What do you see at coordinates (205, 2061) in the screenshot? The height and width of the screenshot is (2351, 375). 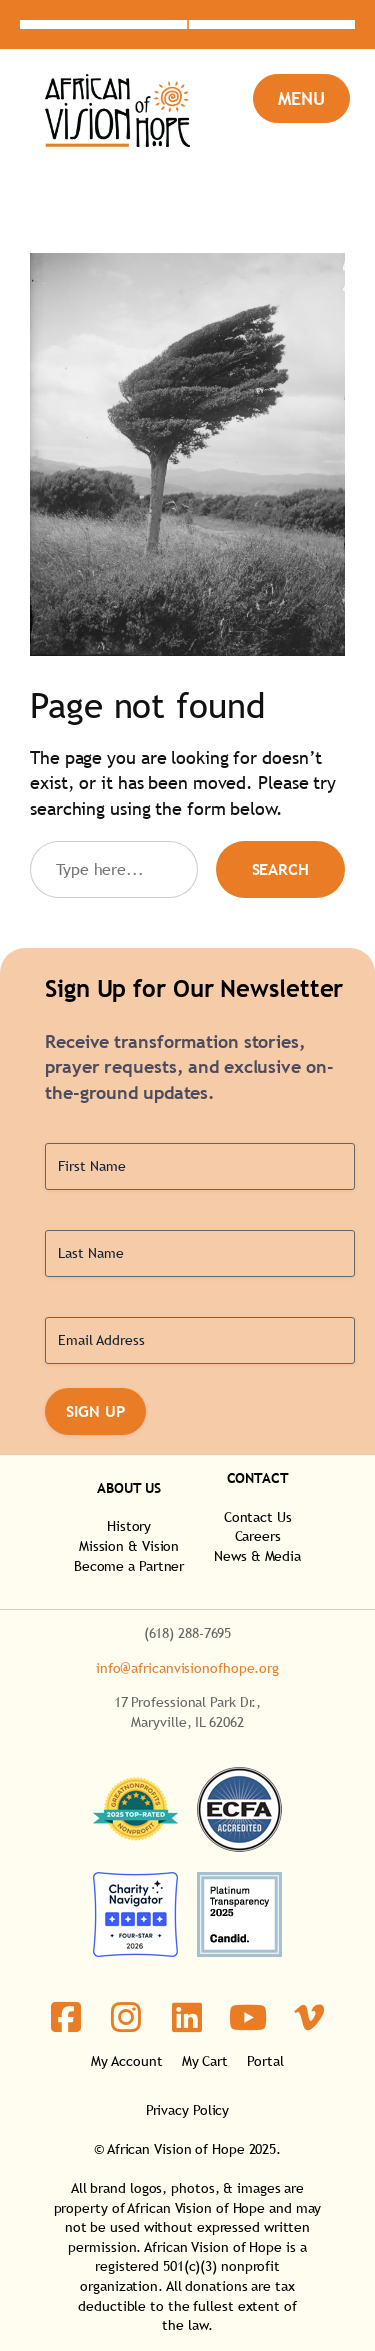 I see `My Cart` at bounding box center [205, 2061].